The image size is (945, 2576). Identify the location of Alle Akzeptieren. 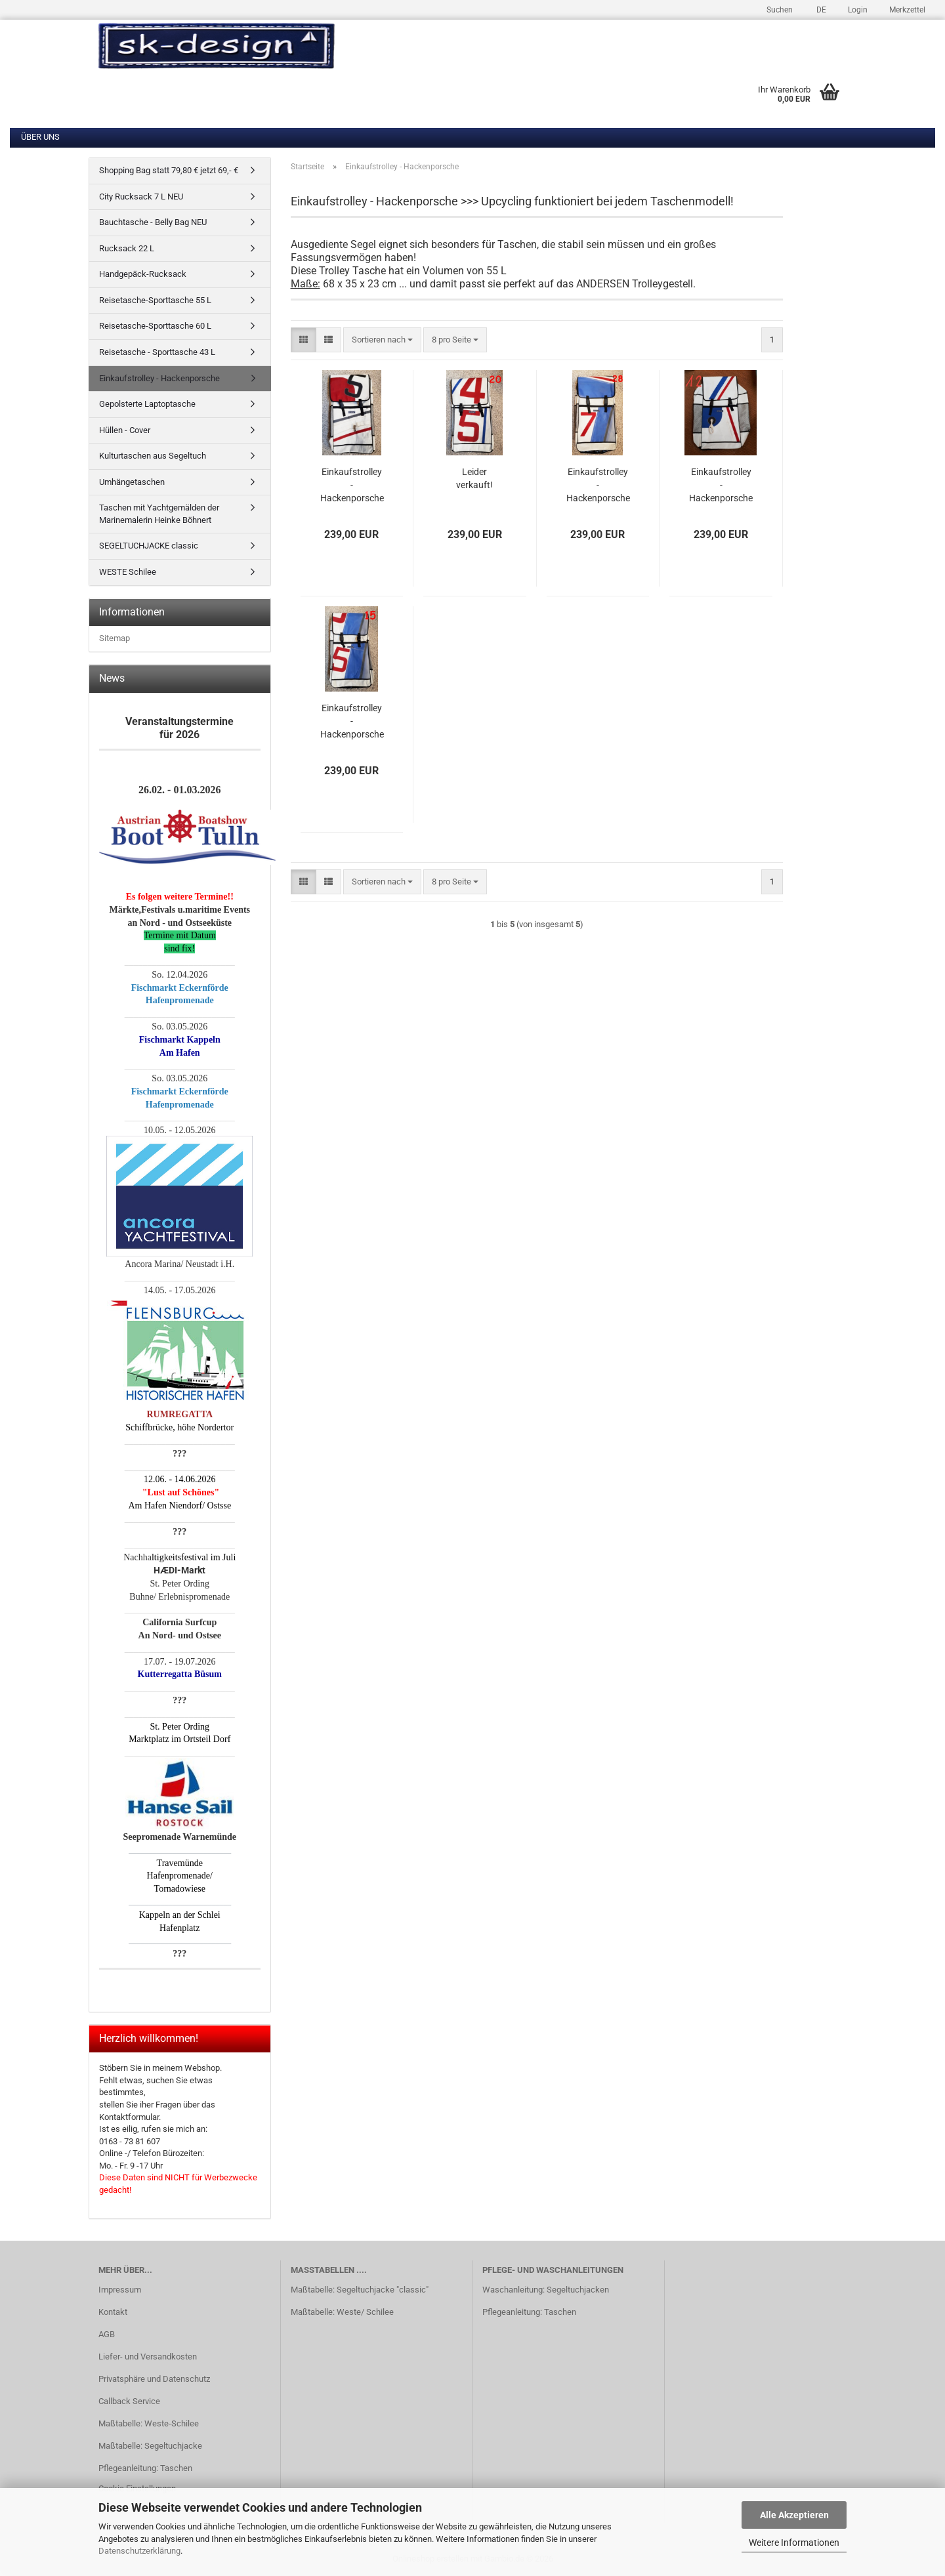
(794, 2515).